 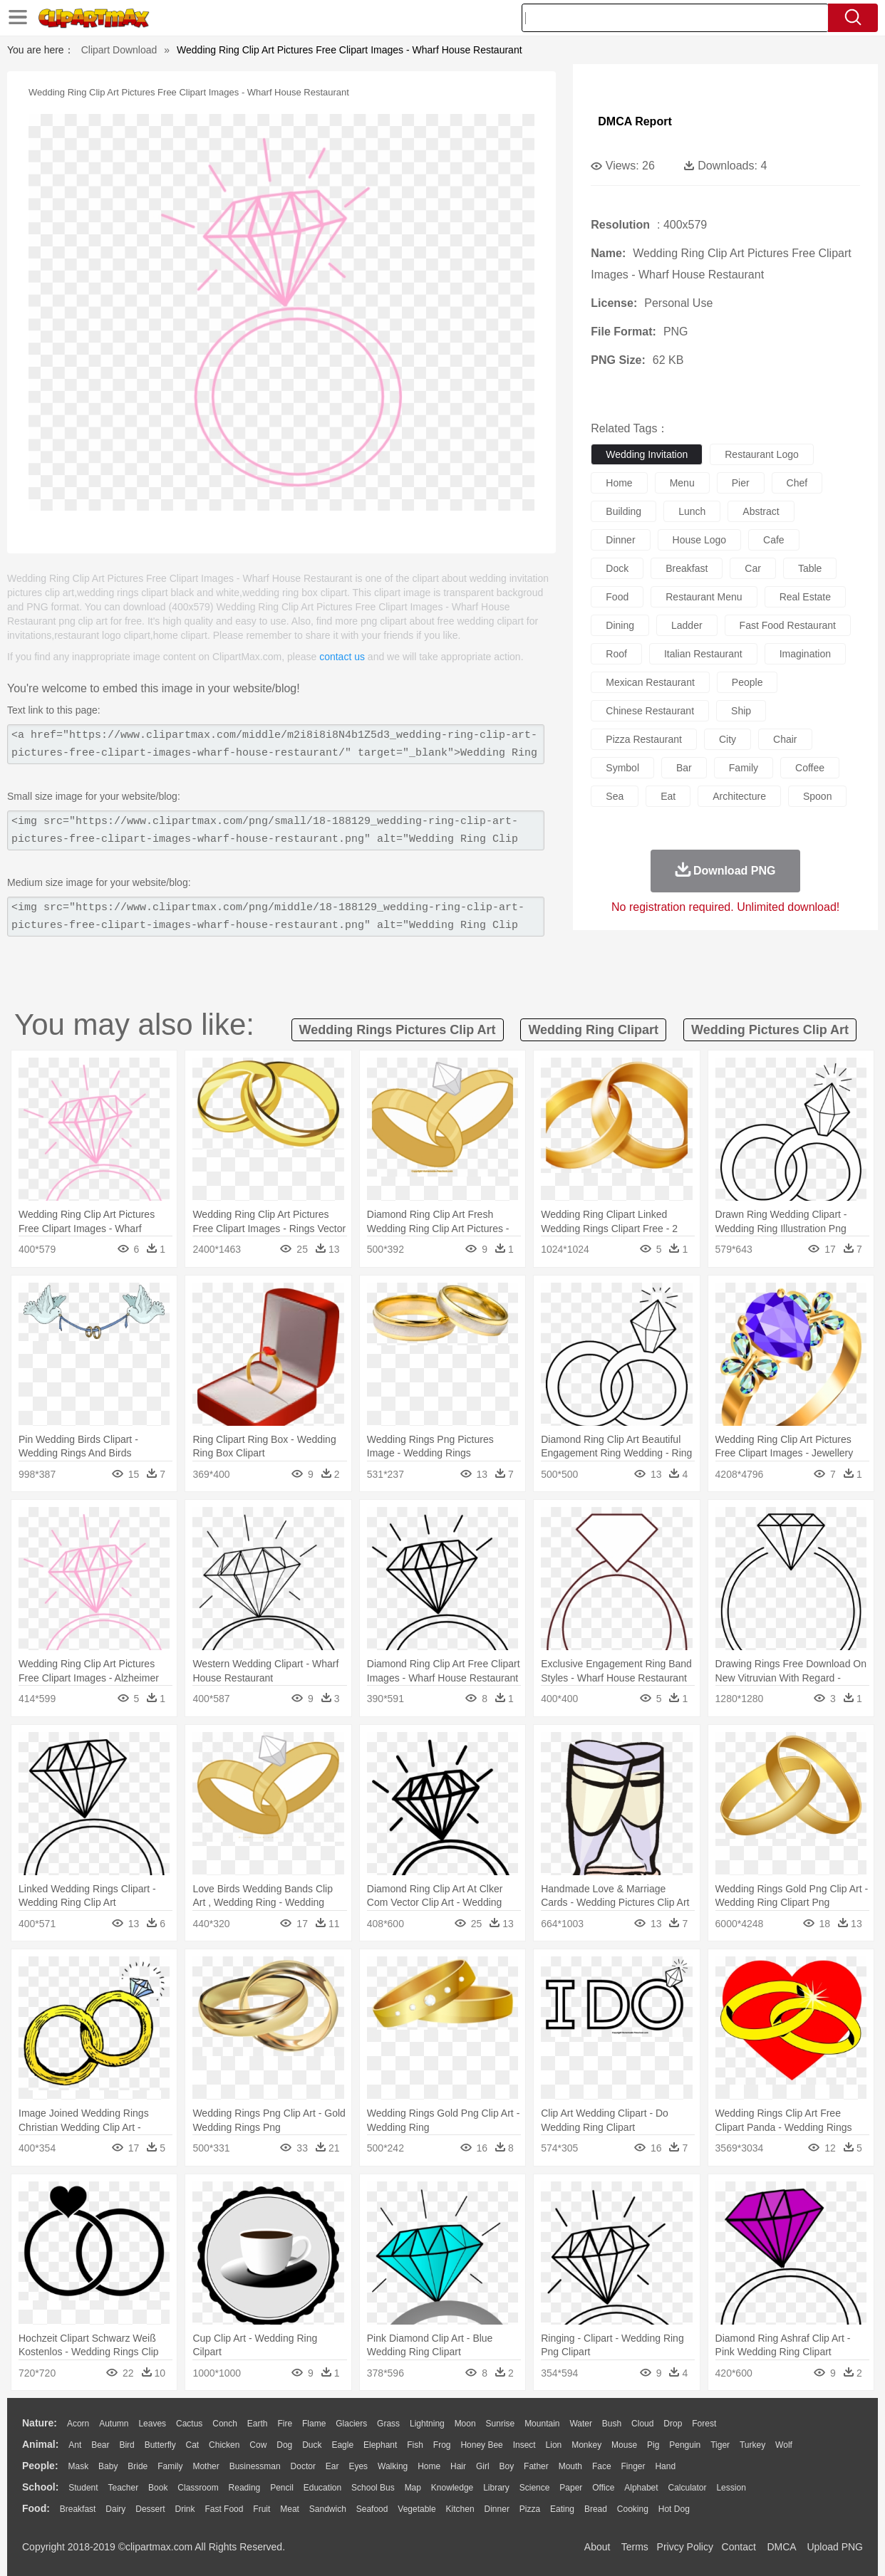 What do you see at coordinates (465, 2424) in the screenshot?
I see `Moon` at bounding box center [465, 2424].